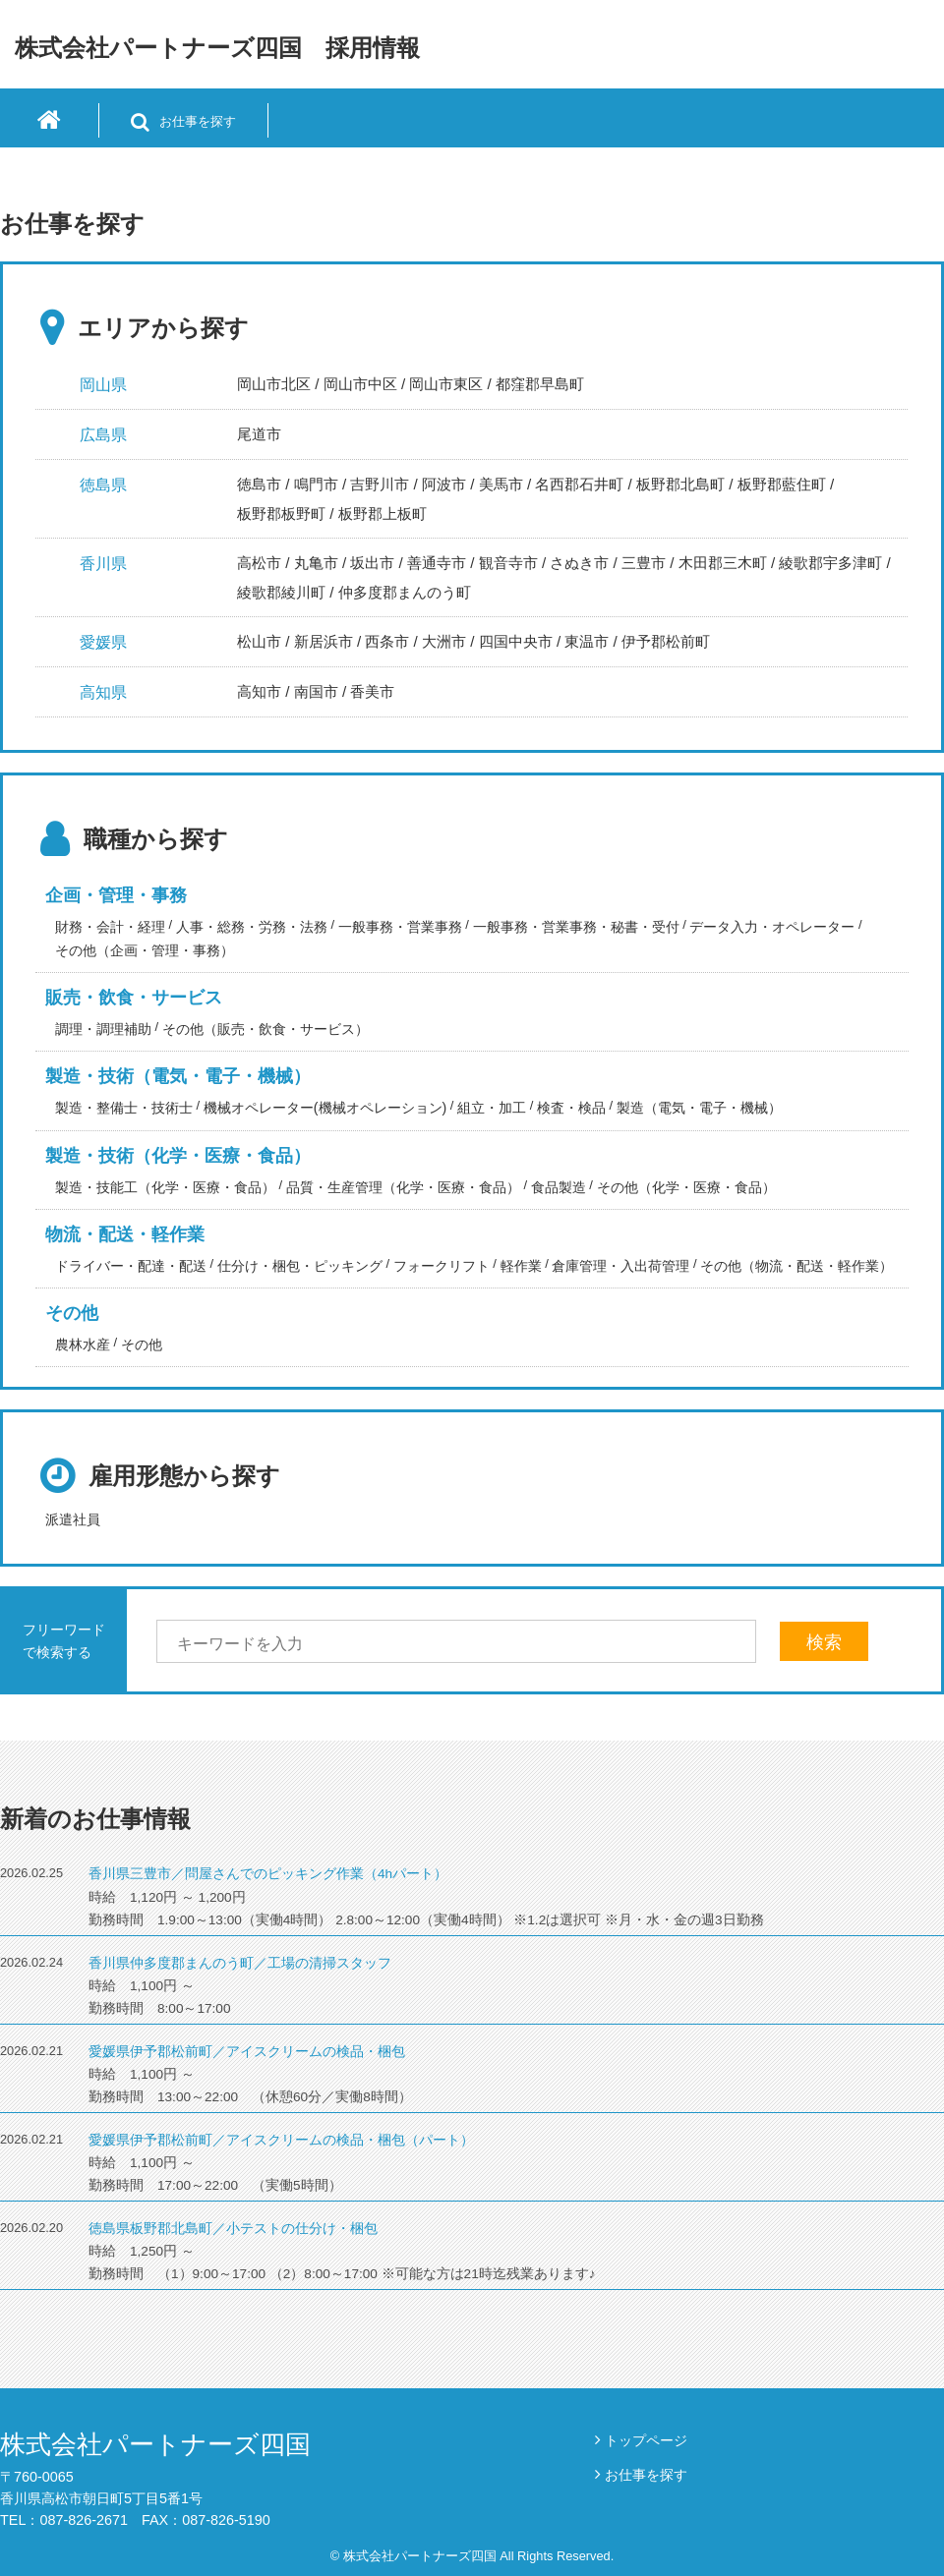  What do you see at coordinates (316, 562) in the screenshot?
I see `丸亀市` at bounding box center [316, 562].